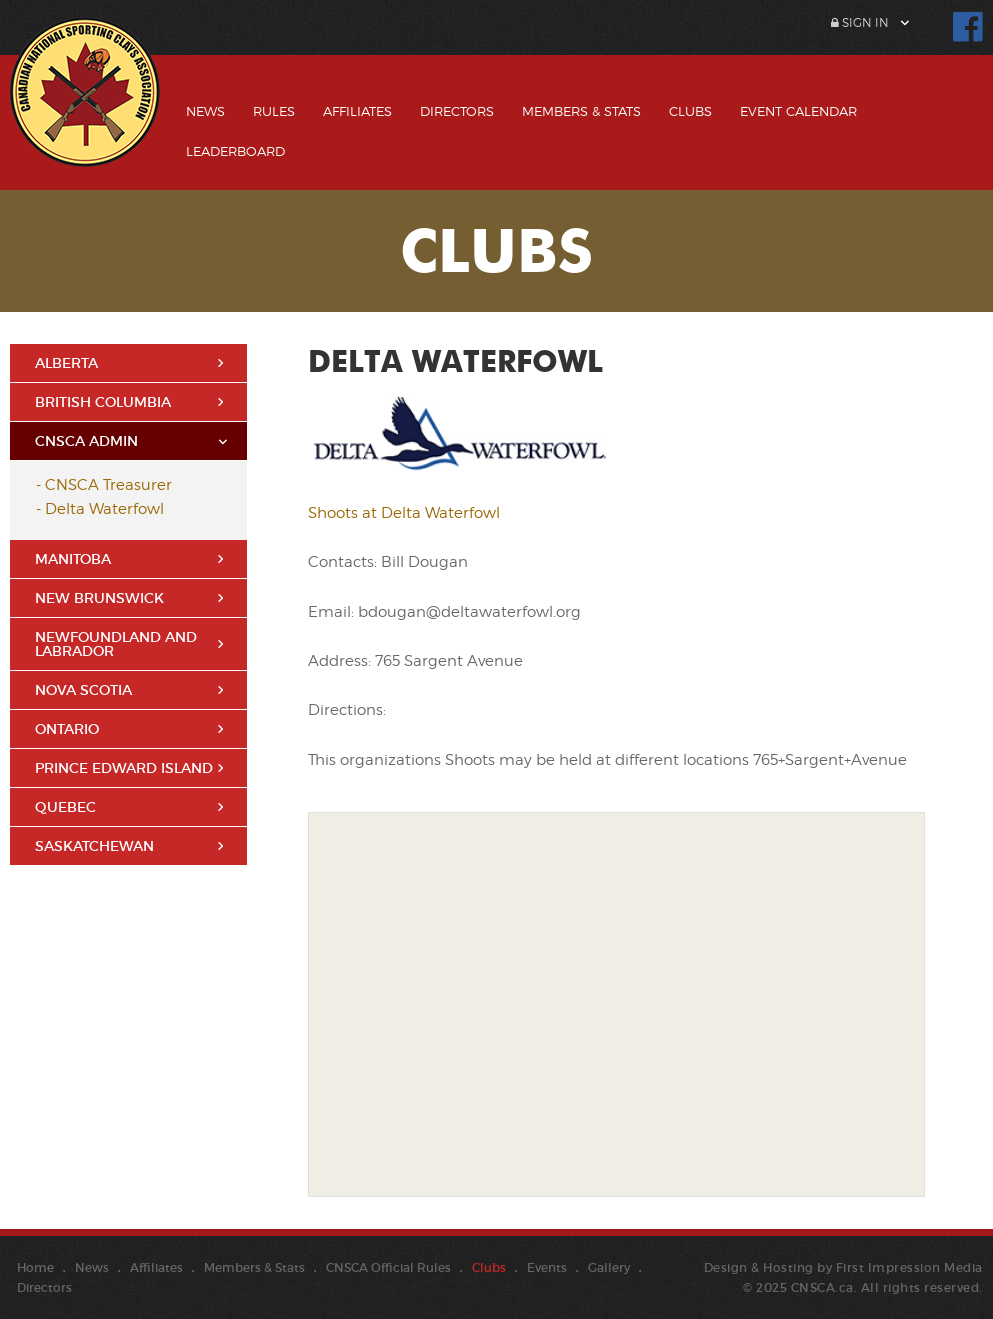 The width and height of the screenshot is (993, 1319). What do you see at coordinates (798, 111) in the screenshot?
I see `Event Calendar` at bounding box center [798, 111].